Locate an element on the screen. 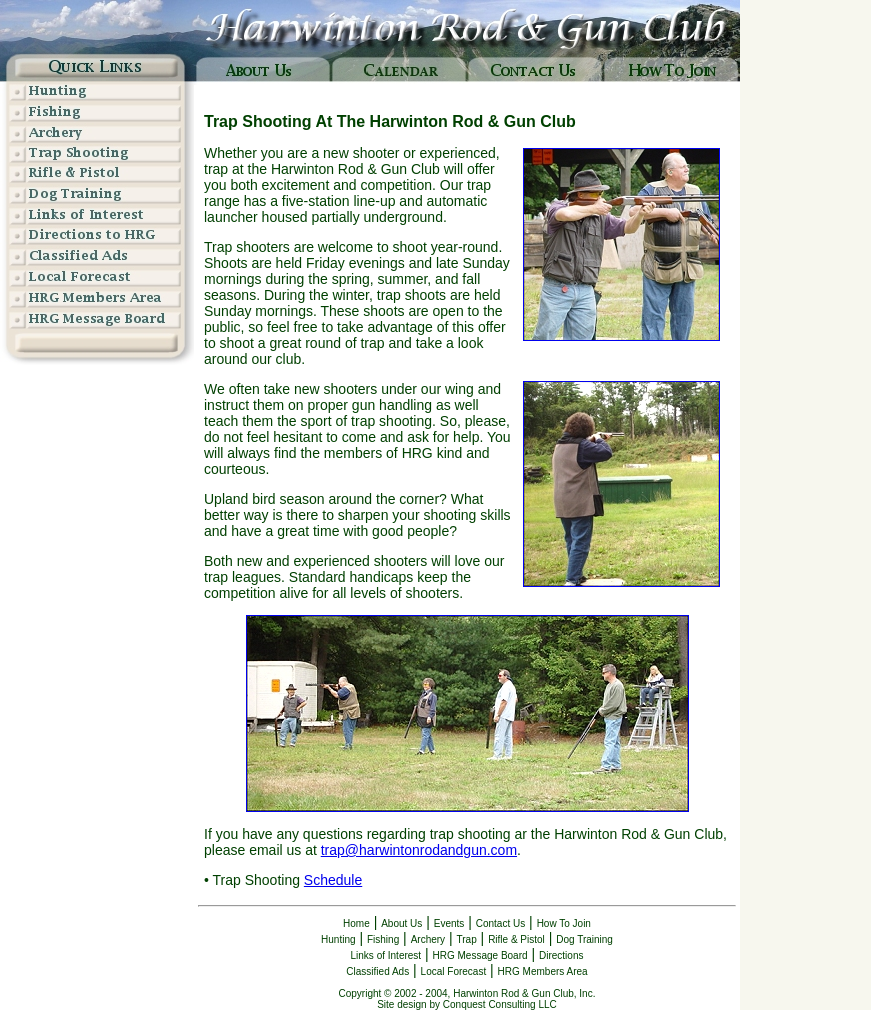  HRG Members Area is located at coordinates (543, 971).